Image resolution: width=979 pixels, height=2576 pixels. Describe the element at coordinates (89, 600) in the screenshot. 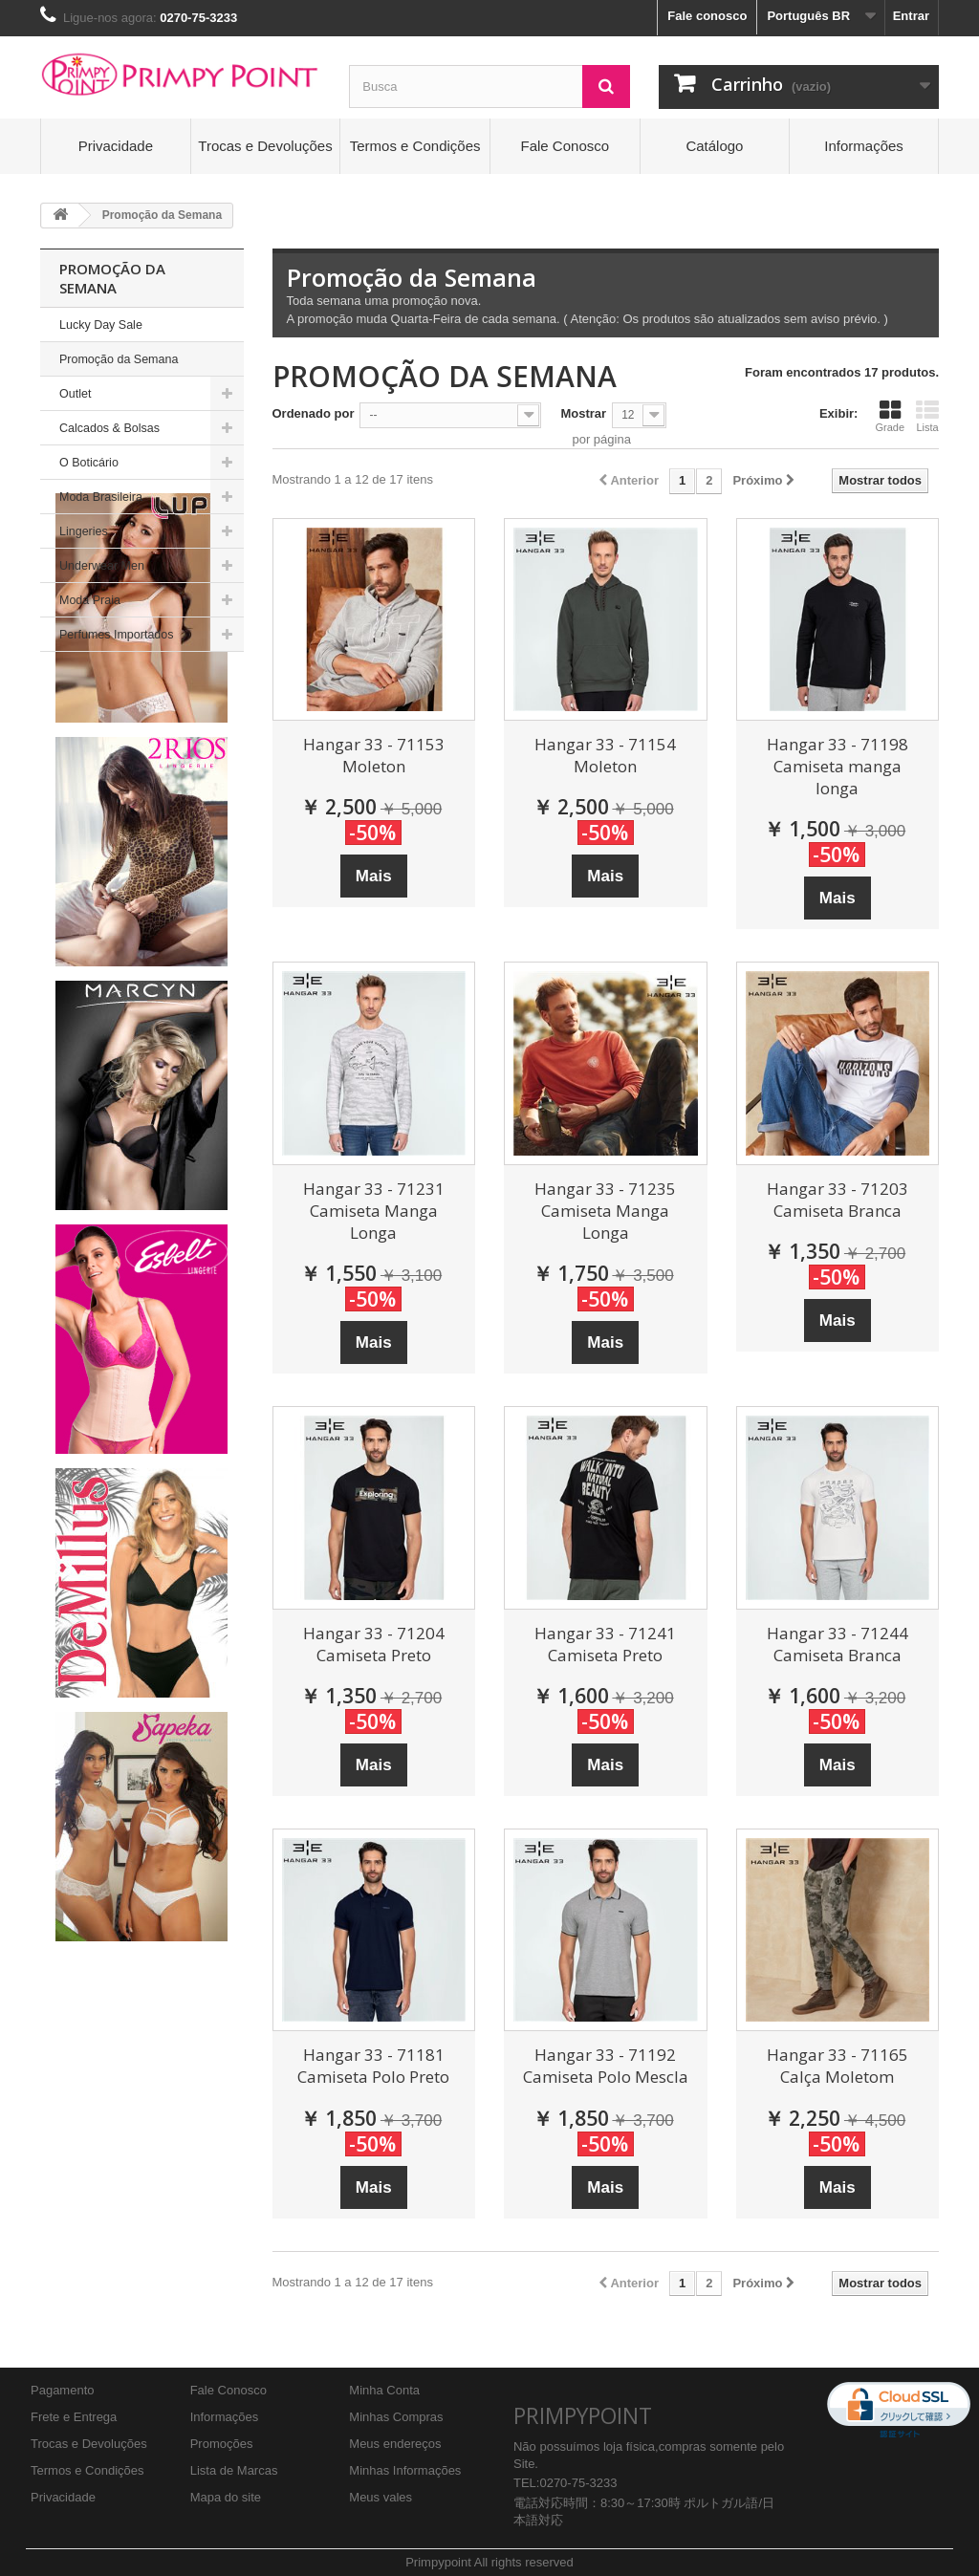

I see `Moda Praia` at that location.